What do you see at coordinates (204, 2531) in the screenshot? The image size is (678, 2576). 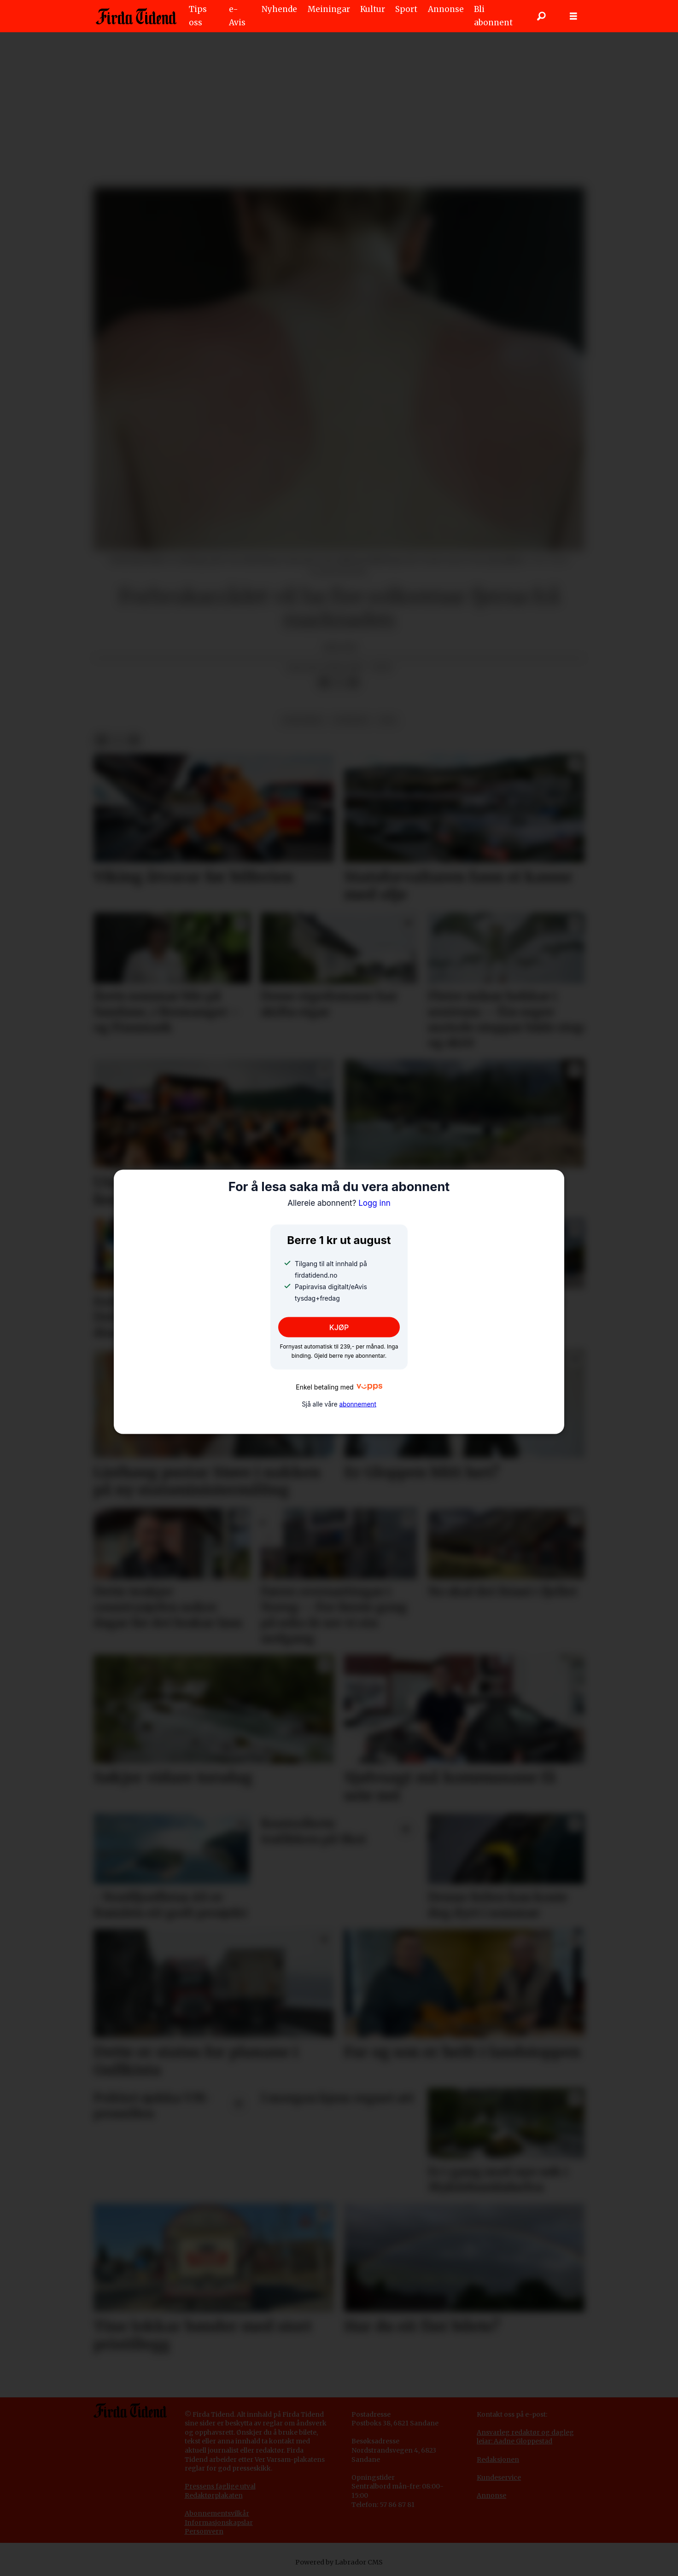 I see `Personvern` at bounding box center [204, 2531].